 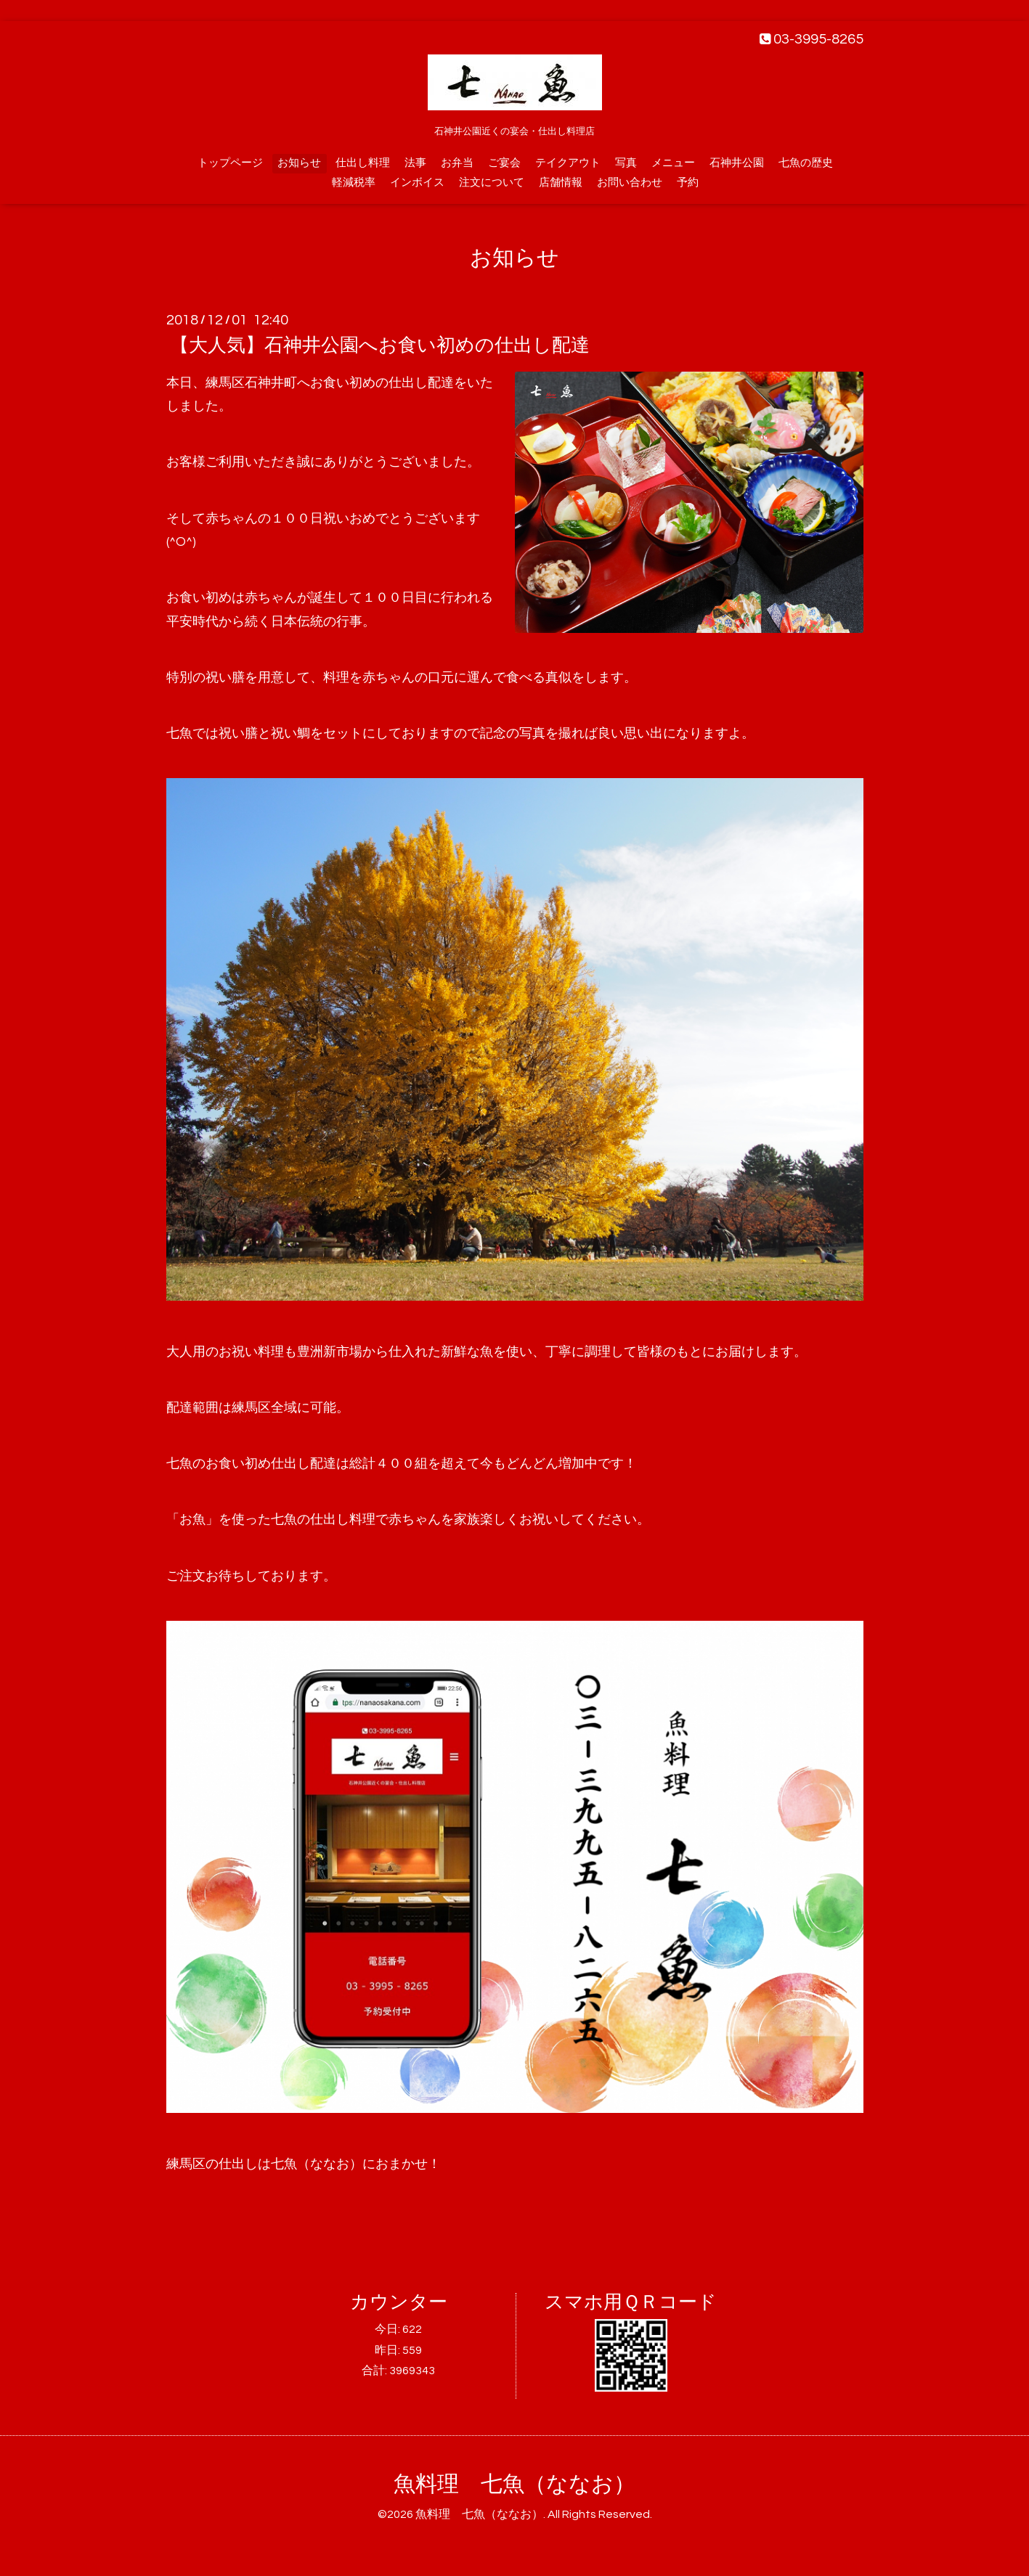 I want to click on トップページ, so click(x=230, y=163).